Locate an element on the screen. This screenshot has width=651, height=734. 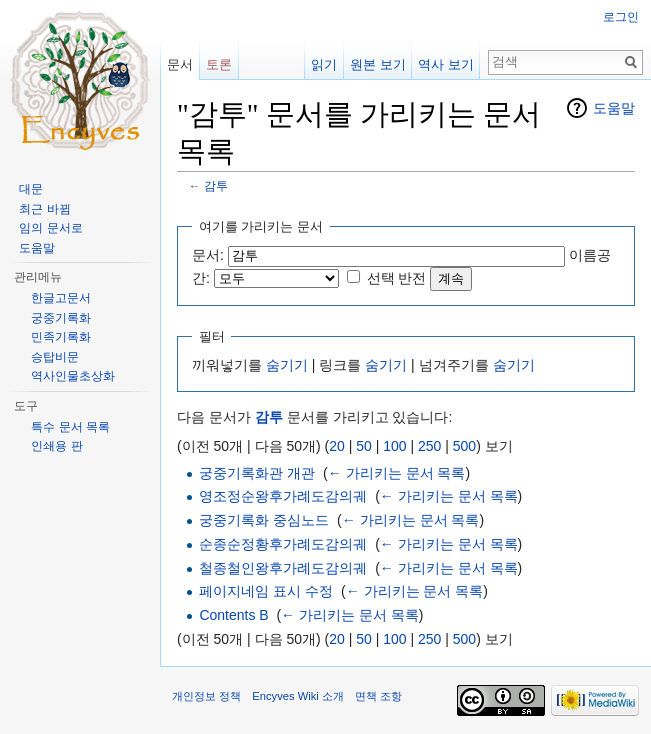
면책 조항 is located at coordinates (378, 696).